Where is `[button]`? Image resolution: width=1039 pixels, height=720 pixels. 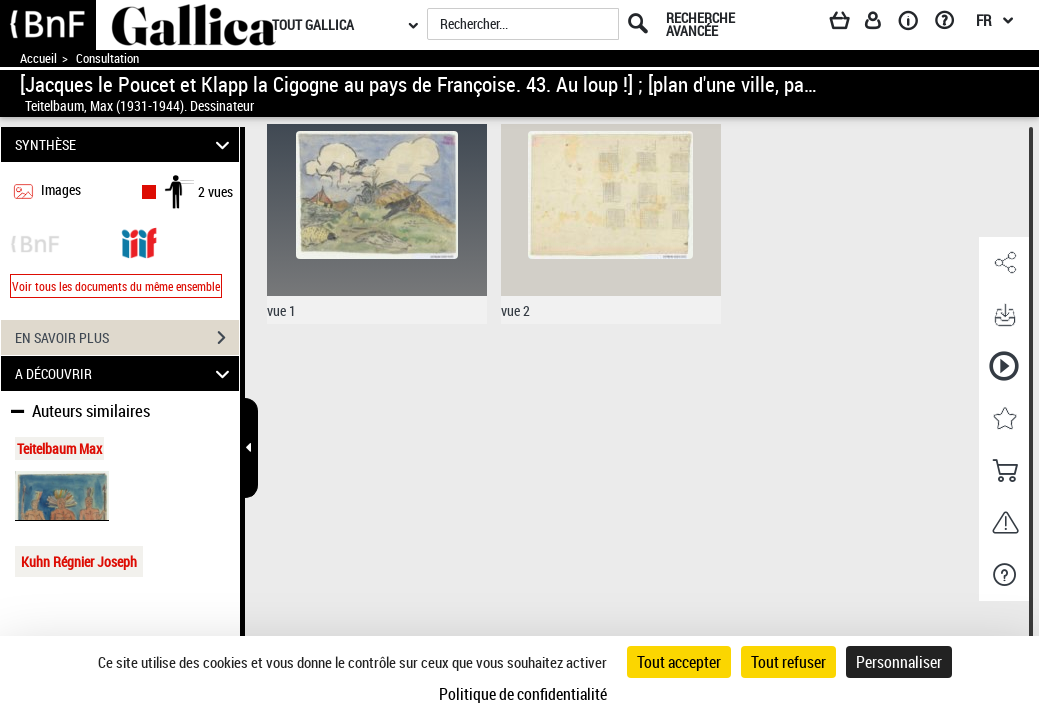
[button] is located at coordinates (1004, 263).